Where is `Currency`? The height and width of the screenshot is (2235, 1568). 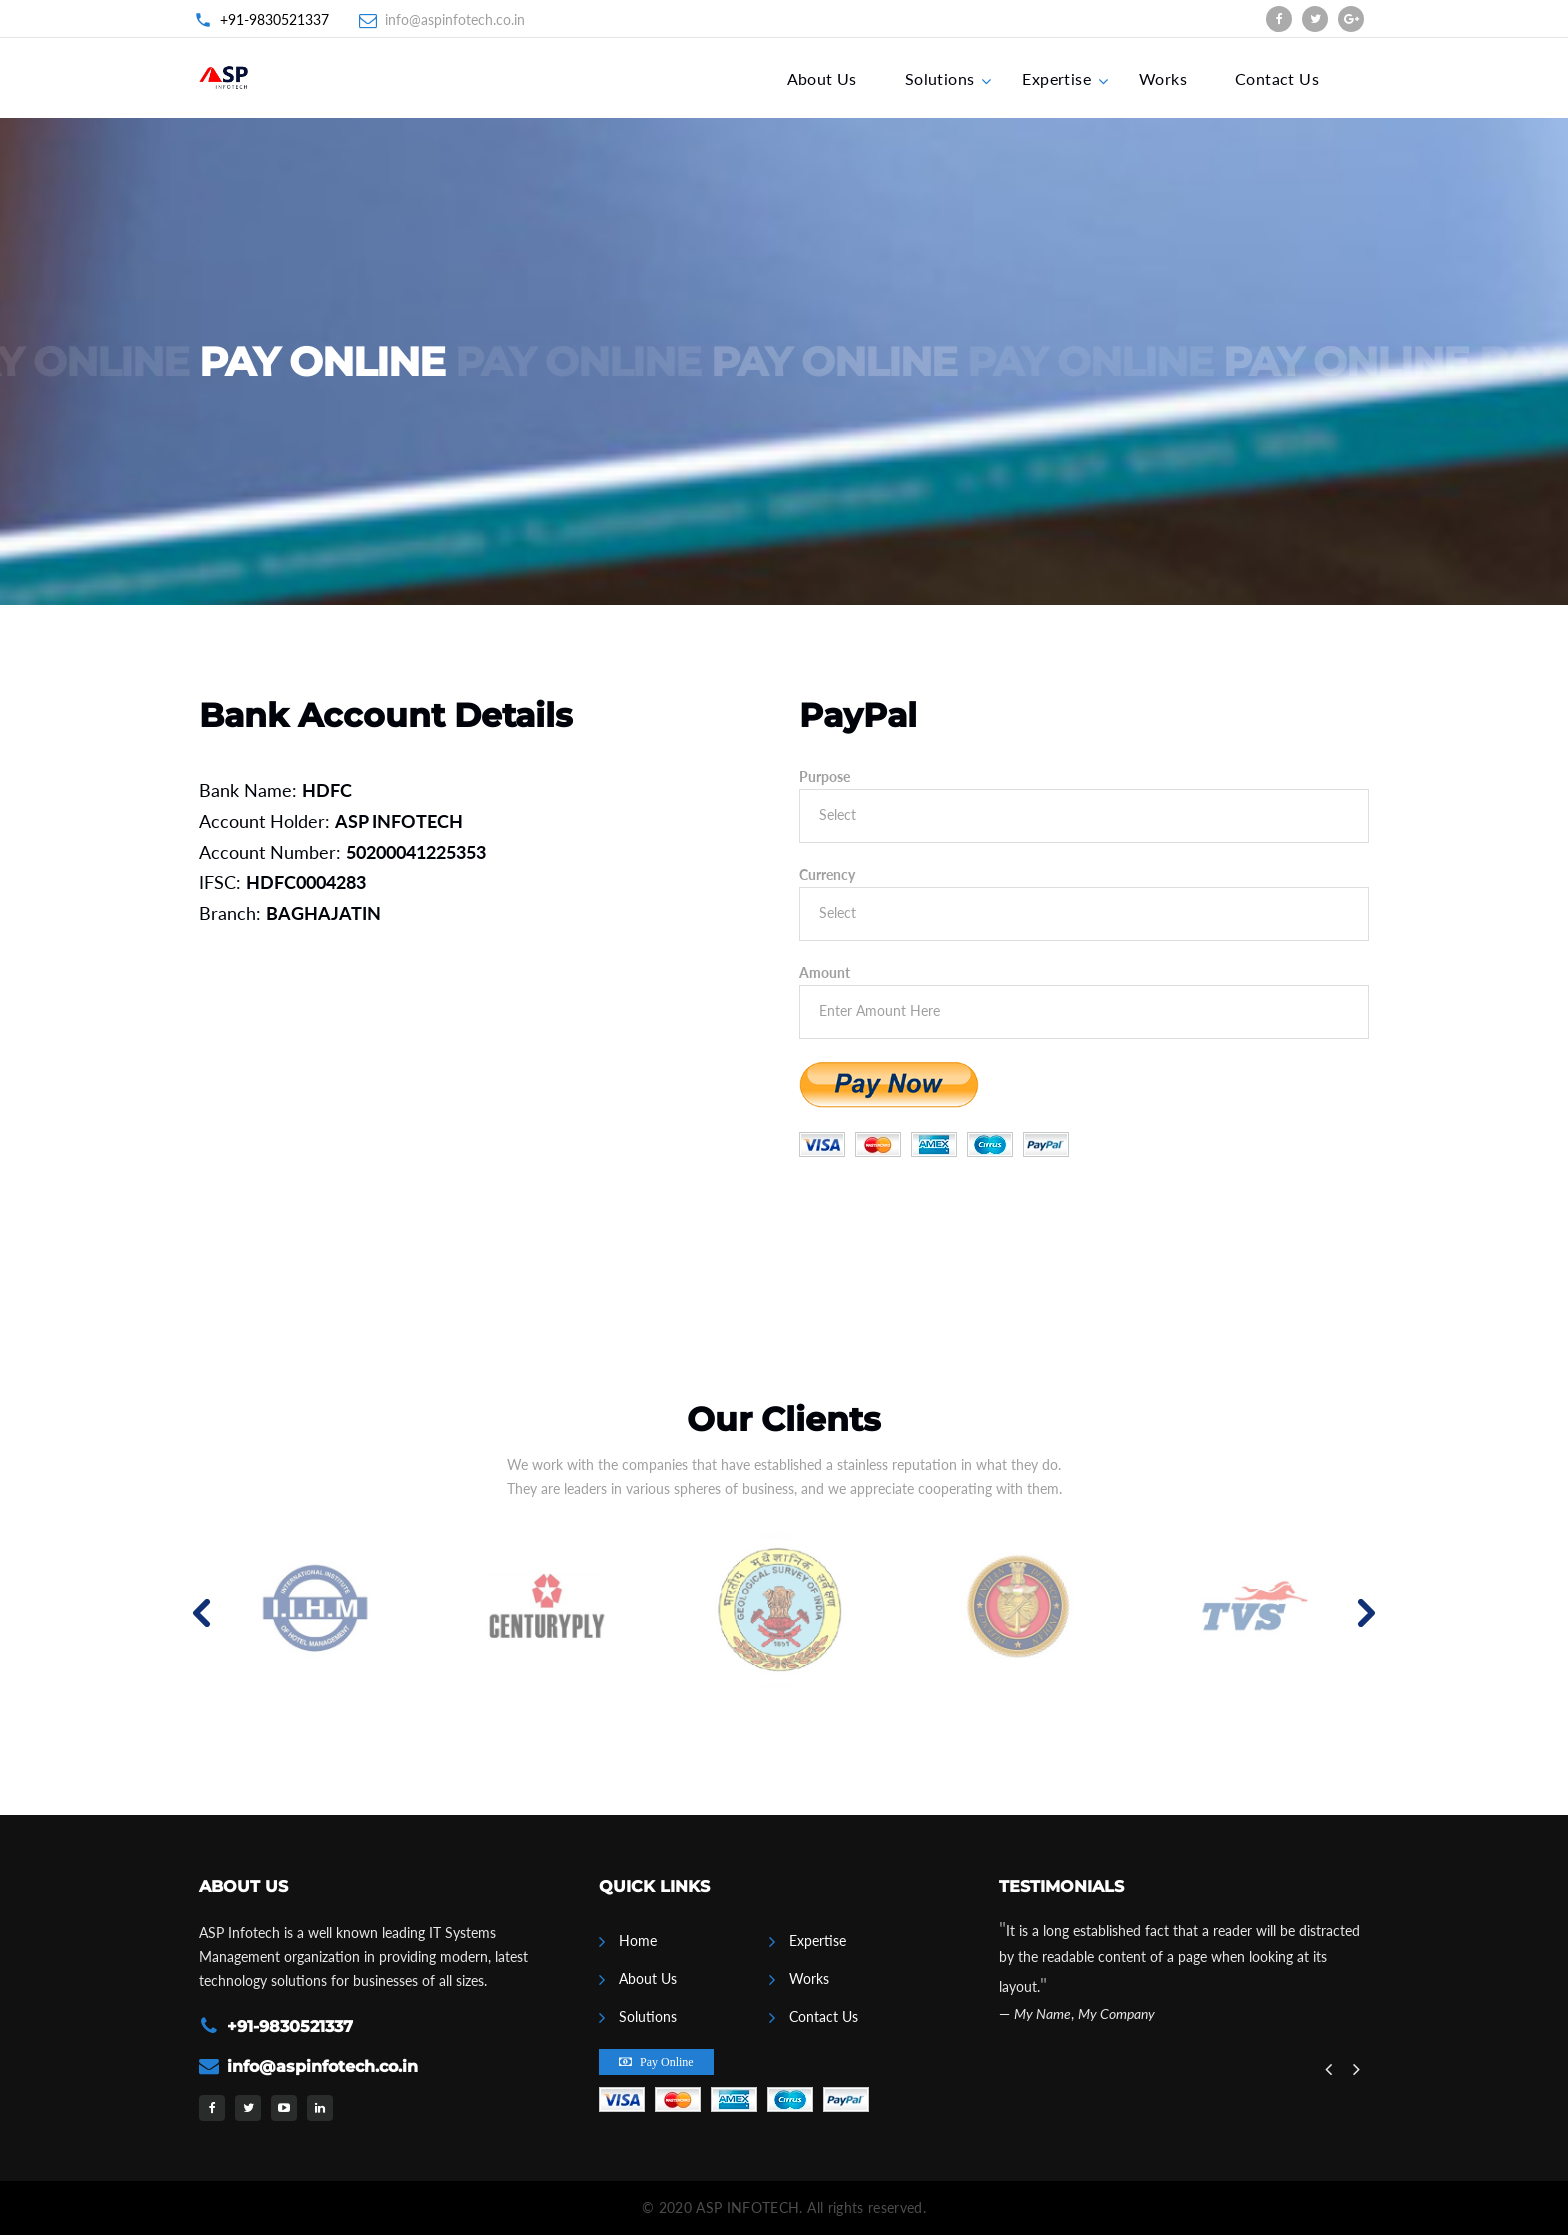 Currency is located at coordinates (827, 874).